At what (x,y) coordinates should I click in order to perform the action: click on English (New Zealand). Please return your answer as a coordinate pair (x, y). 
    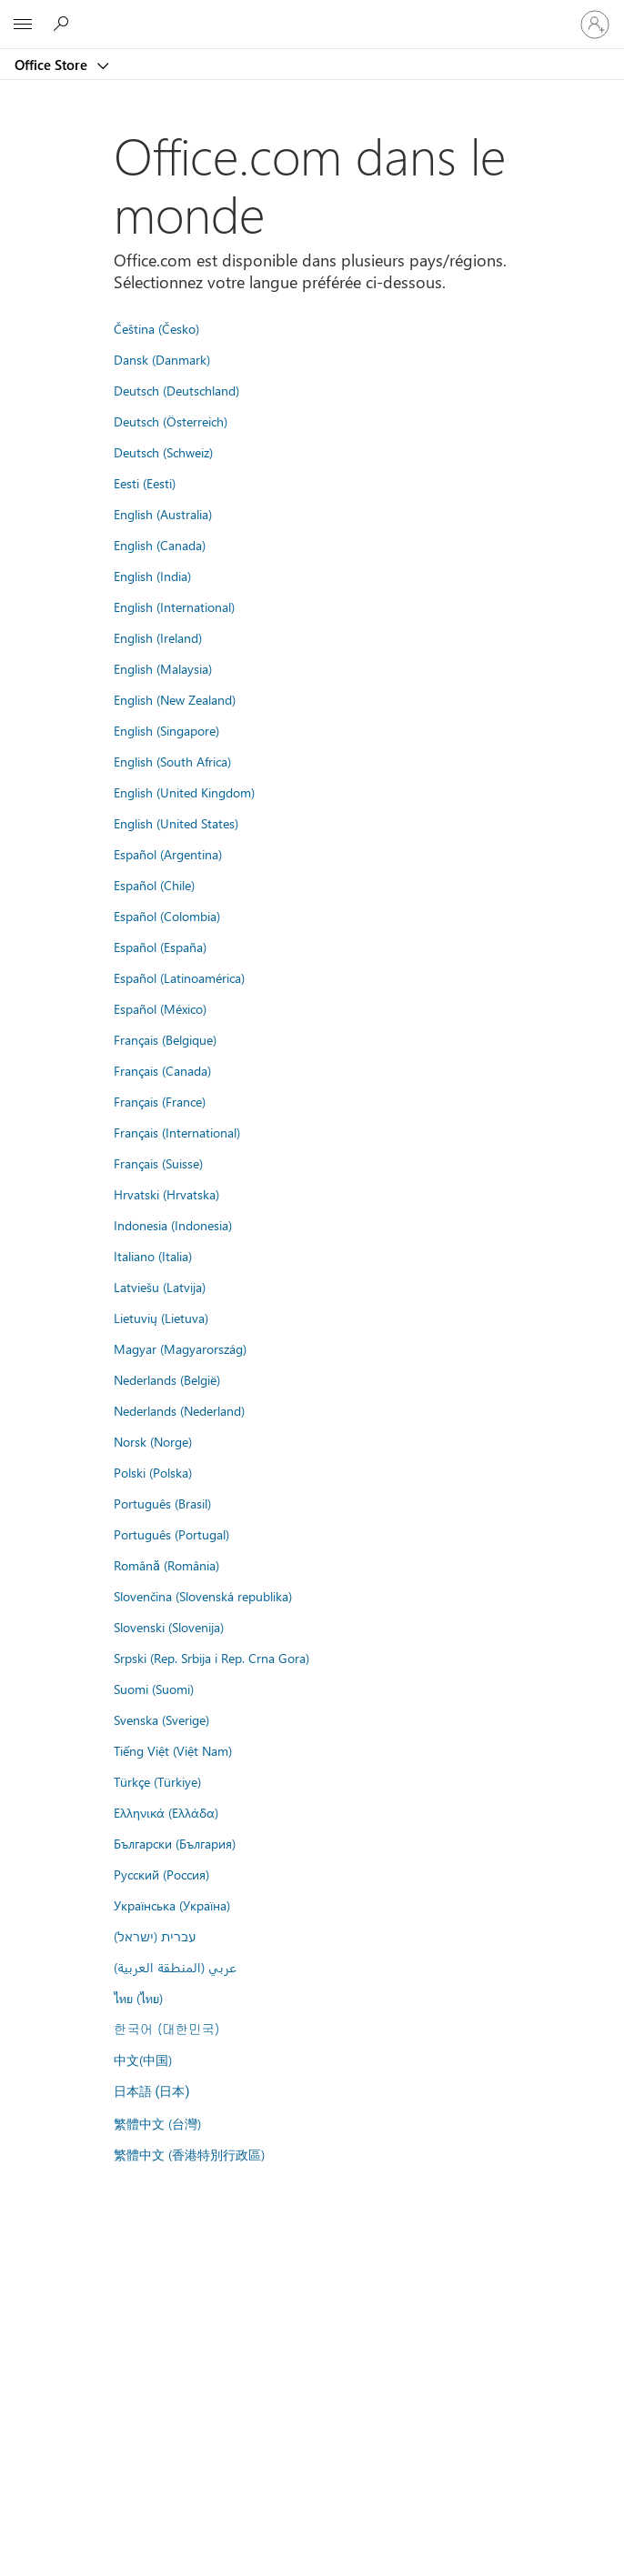
    Looking at the image, I should click on (175, 699).